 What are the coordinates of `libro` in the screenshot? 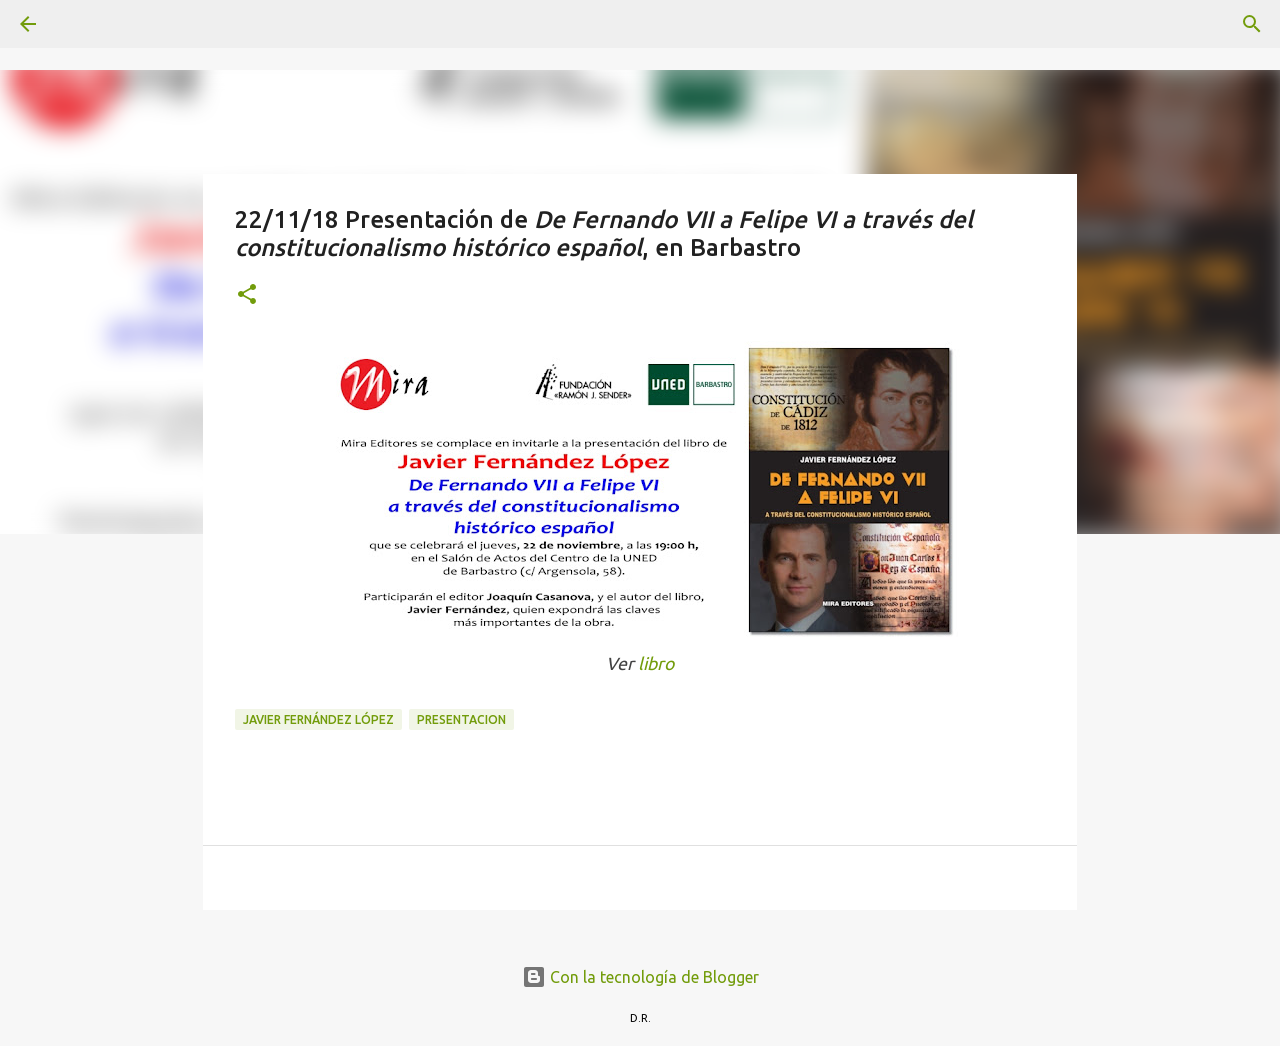 It's located at (656, 663).